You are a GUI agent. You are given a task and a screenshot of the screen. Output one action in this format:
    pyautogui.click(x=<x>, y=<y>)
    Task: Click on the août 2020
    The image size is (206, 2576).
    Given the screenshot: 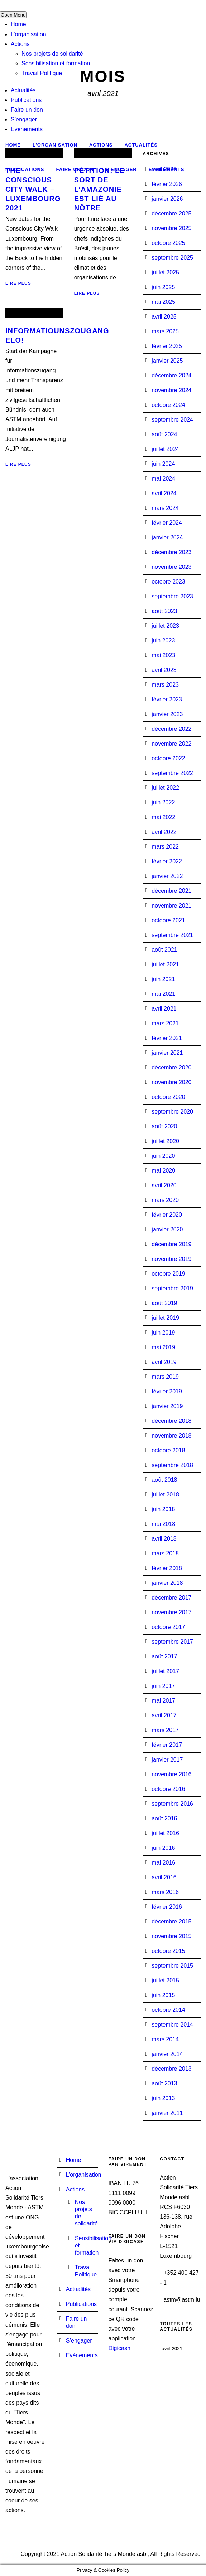 What is the action you would take?
    pyautogui.click(x=164, y=1126)
    